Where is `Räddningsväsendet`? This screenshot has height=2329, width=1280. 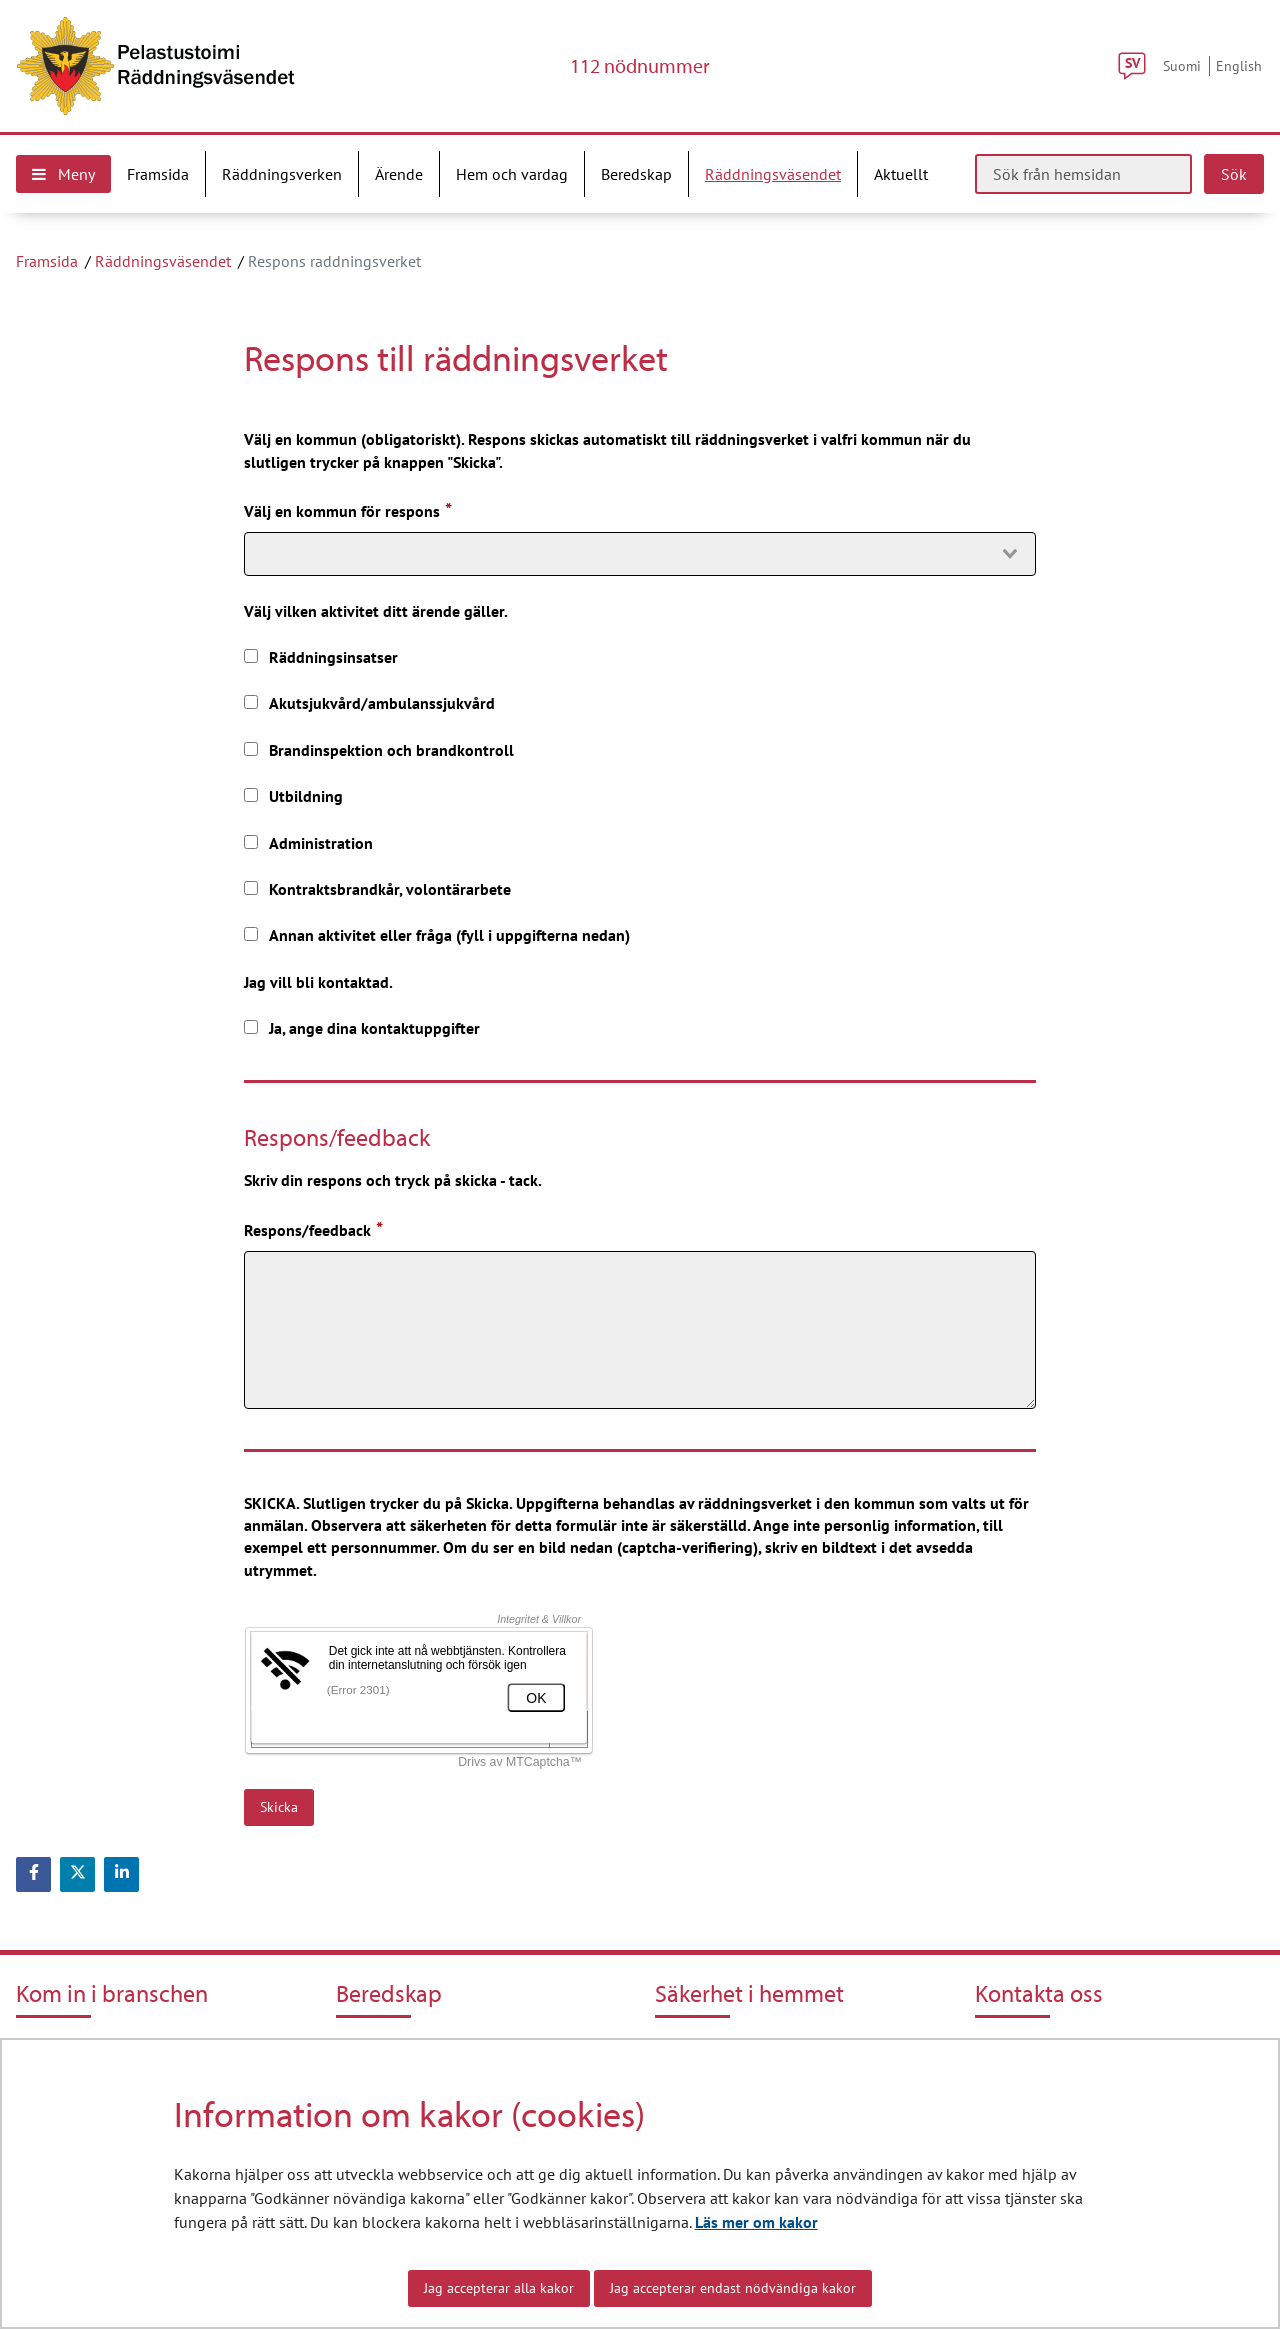
Räddningsväsendet is located at coordinates (163, 261).